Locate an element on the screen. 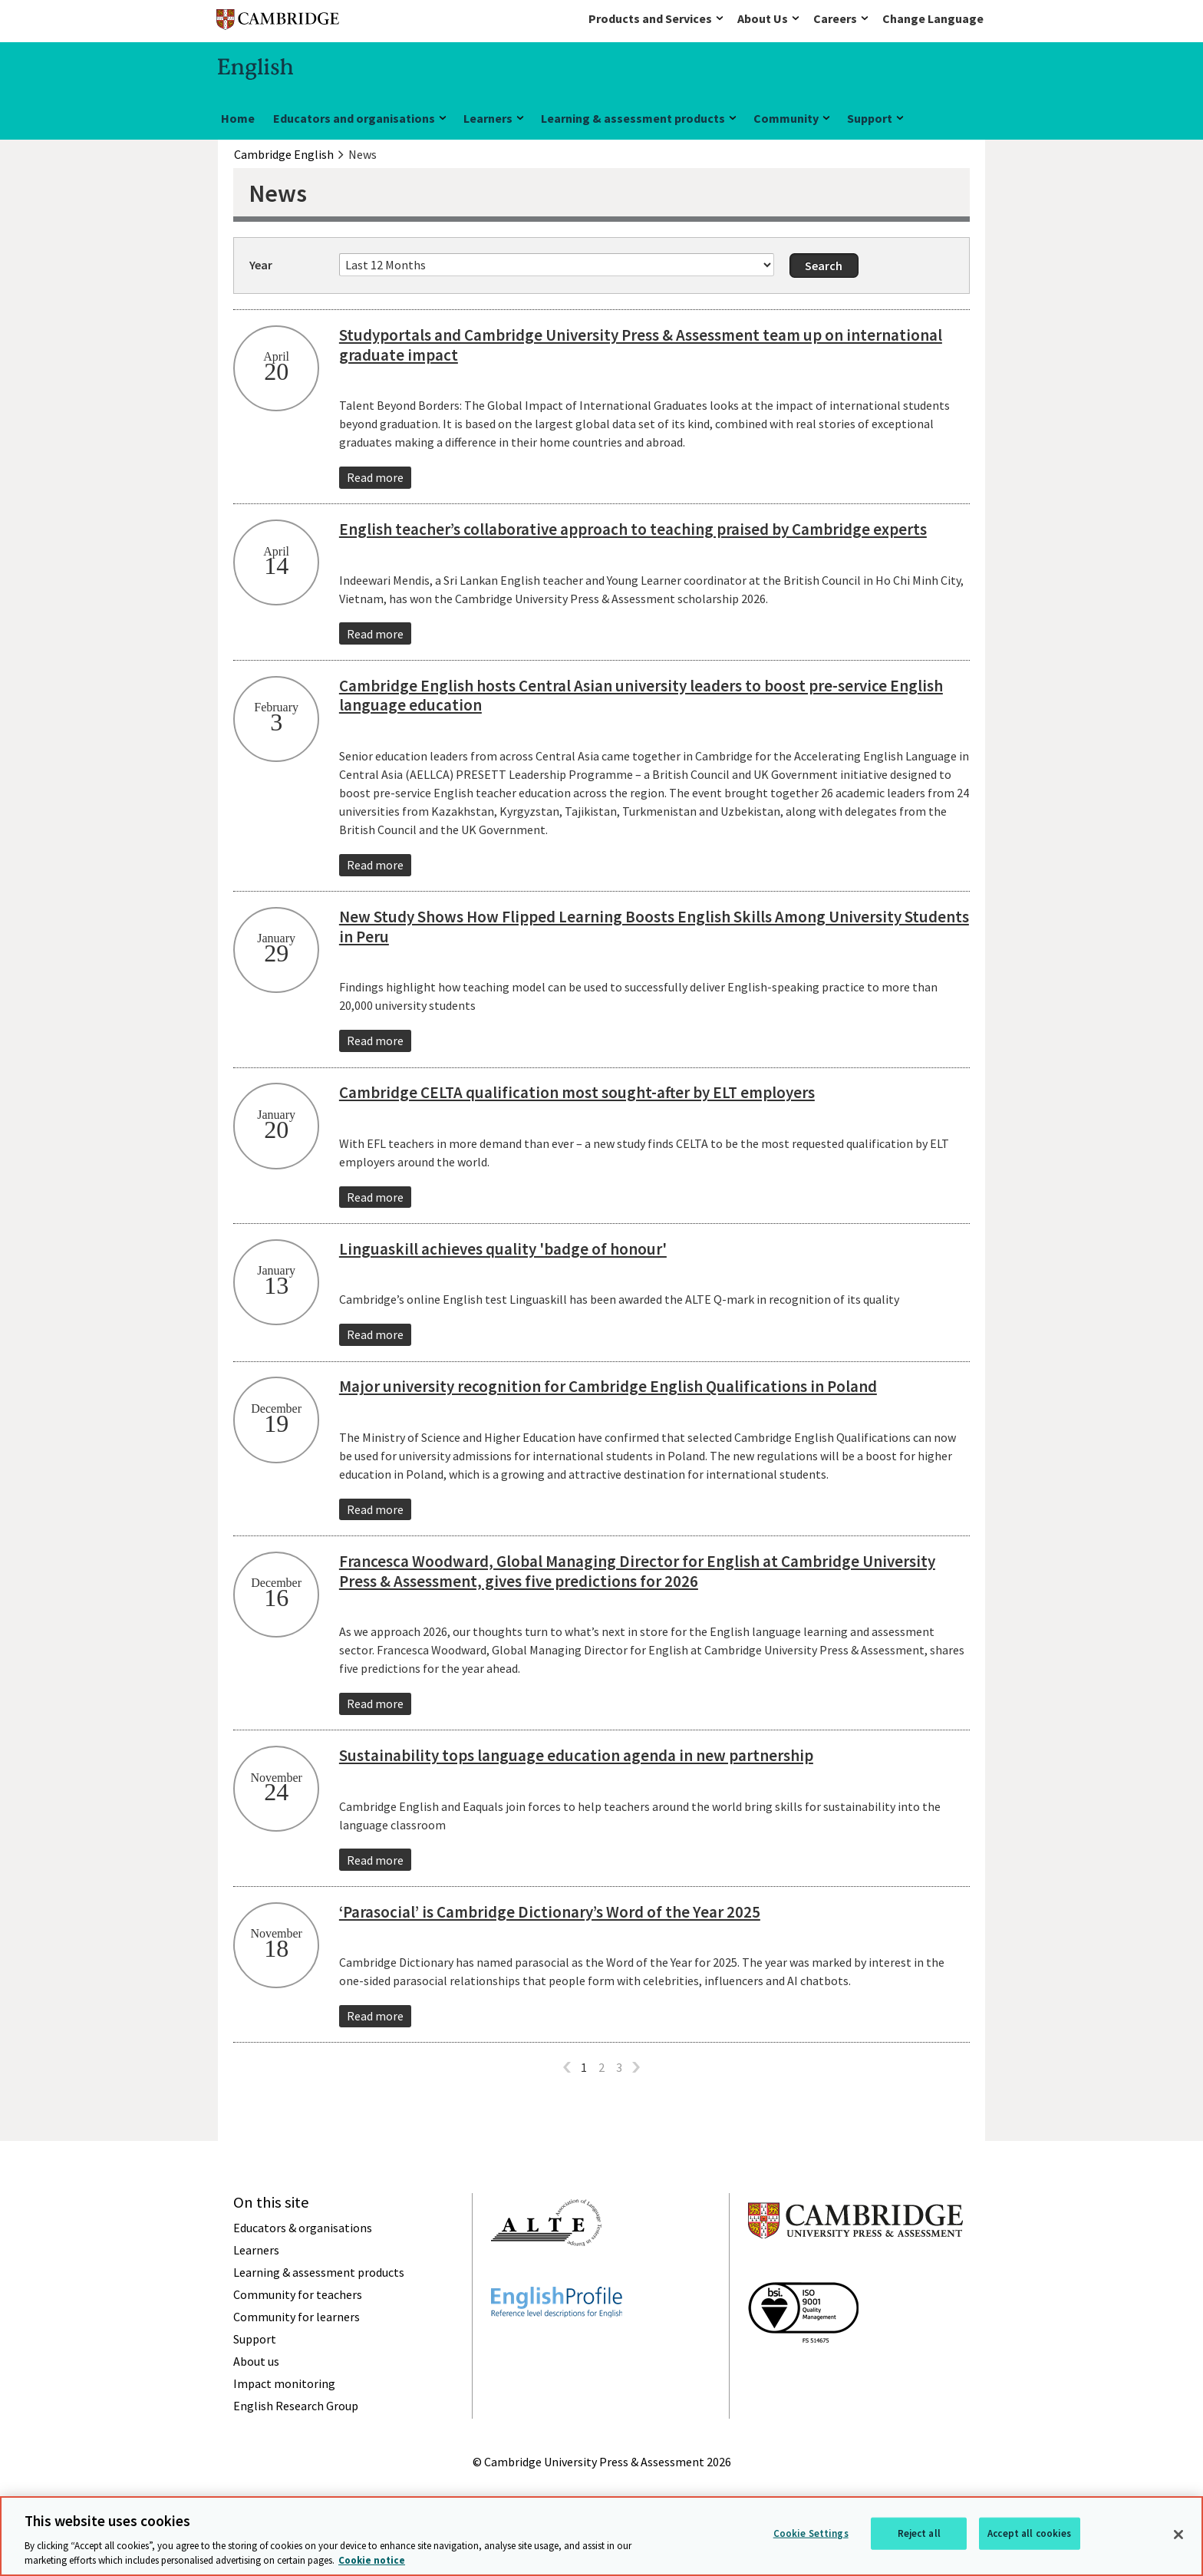 The image size is (1203, 2576). Home is located at coordinates (238, 118).